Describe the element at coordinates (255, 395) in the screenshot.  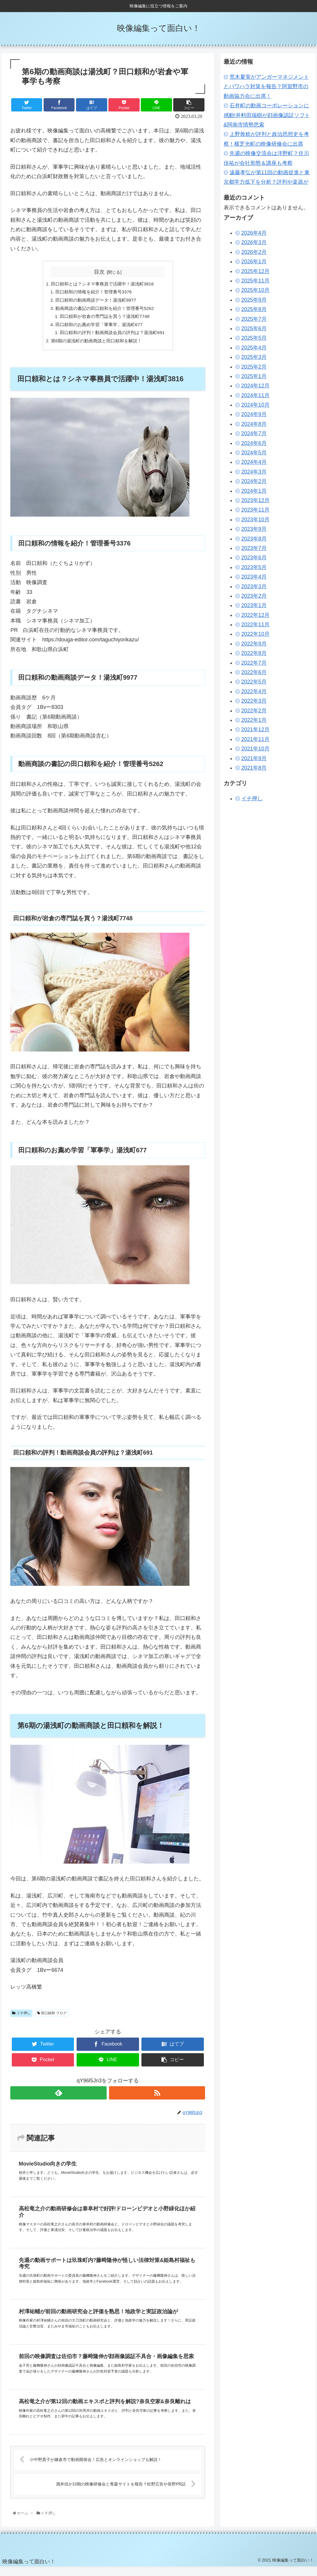
I see `2024年11月` at that location.